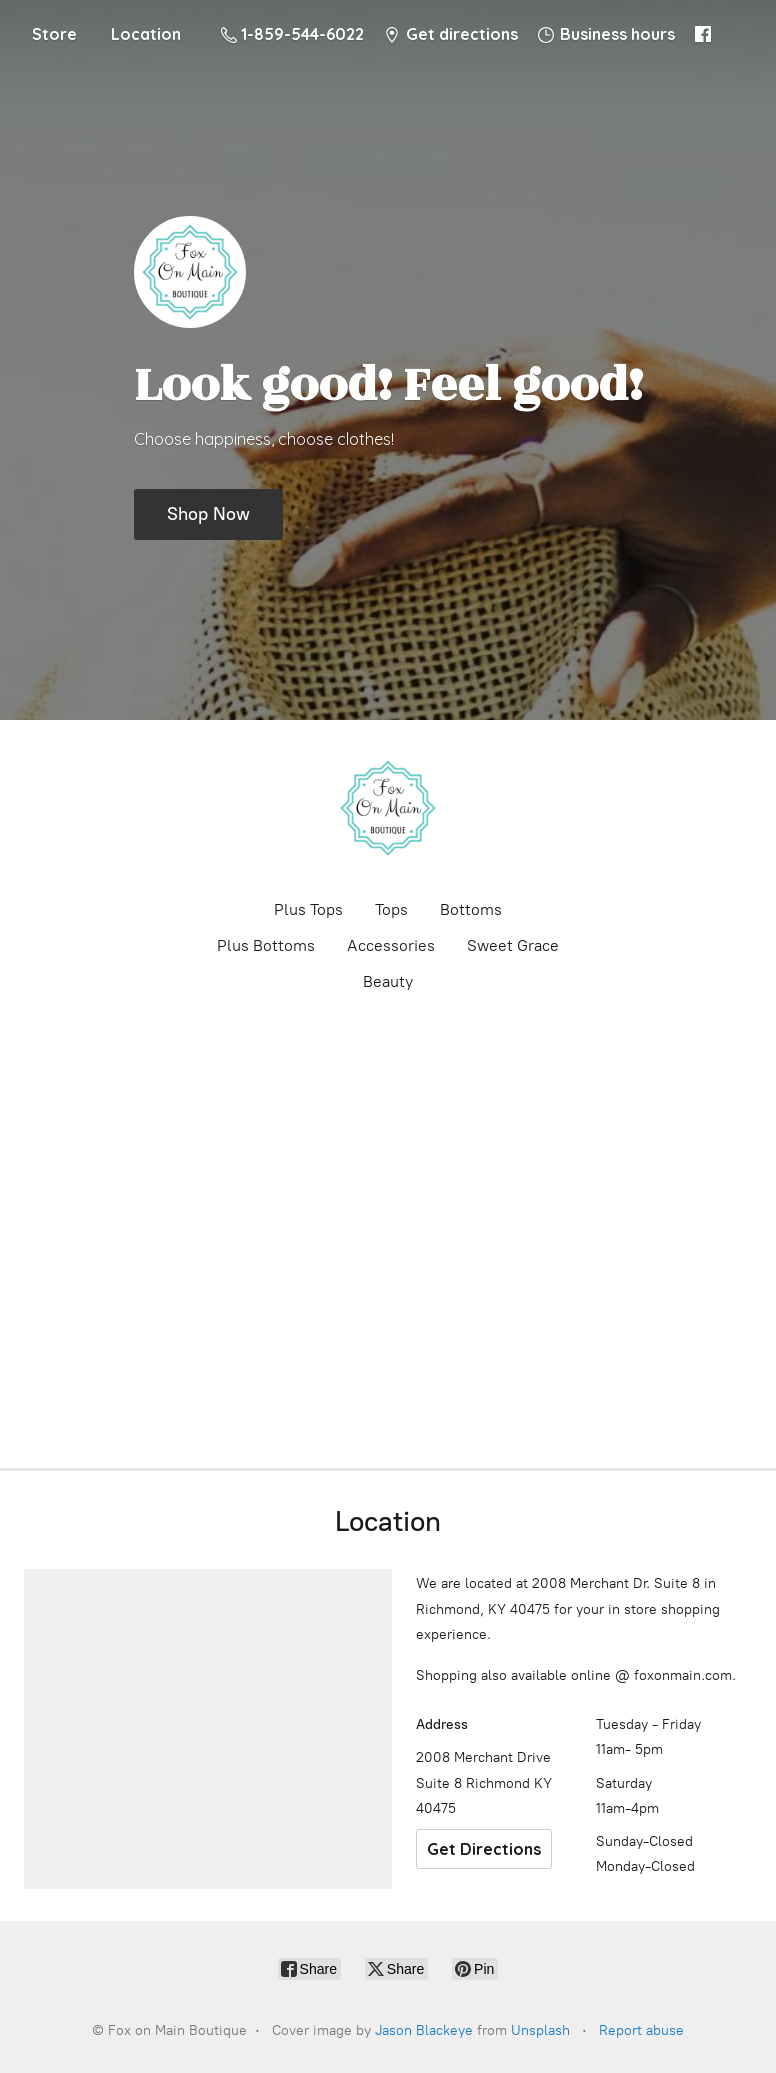 The height and width of the screenshot is (2073, 776). What do you see at coordinates (388, 808) in the screenshot?
I see `[Fox on Main Boutique]` at bounding box center [388, 808].